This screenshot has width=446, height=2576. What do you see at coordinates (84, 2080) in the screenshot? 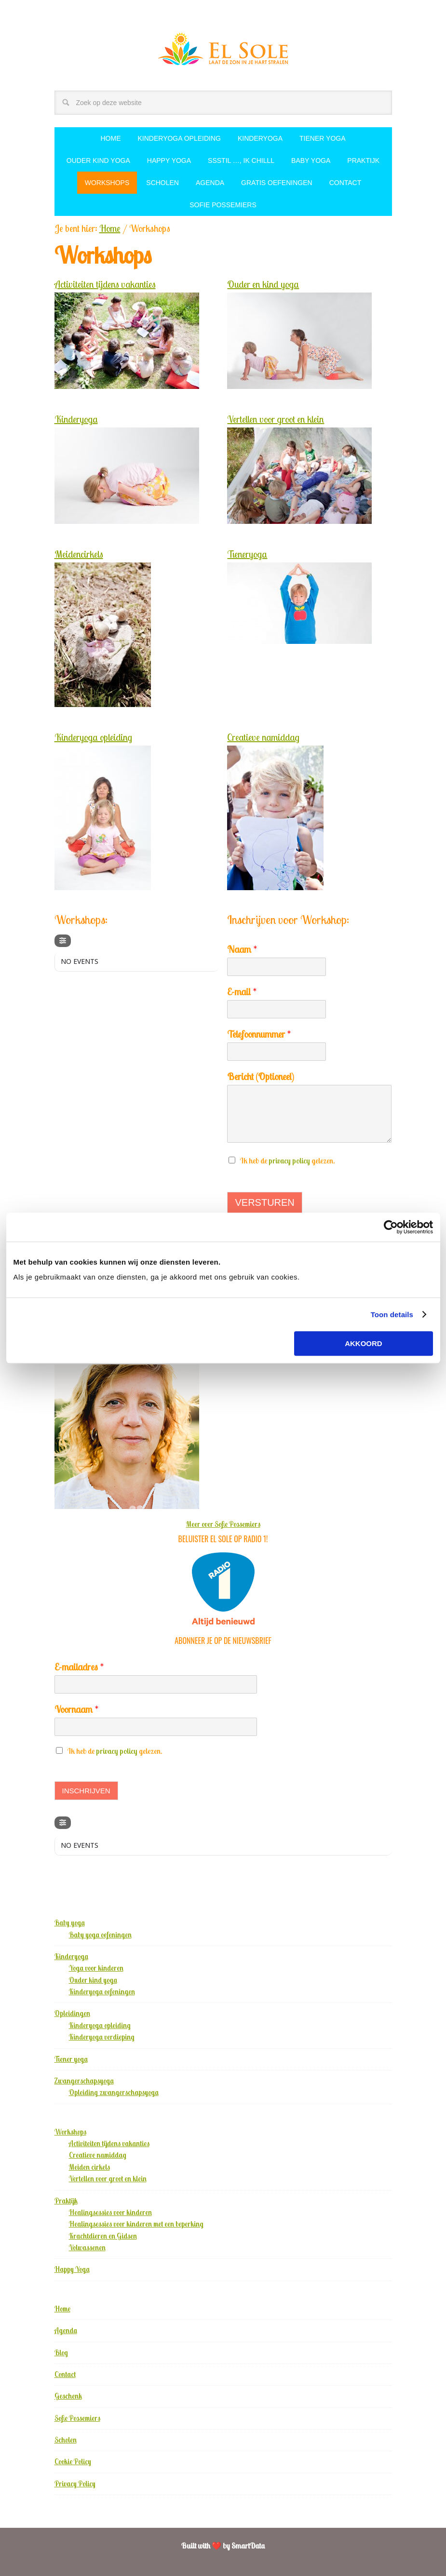
I see `Zwangerschapsyoga` at bounding box center [84, 2080].